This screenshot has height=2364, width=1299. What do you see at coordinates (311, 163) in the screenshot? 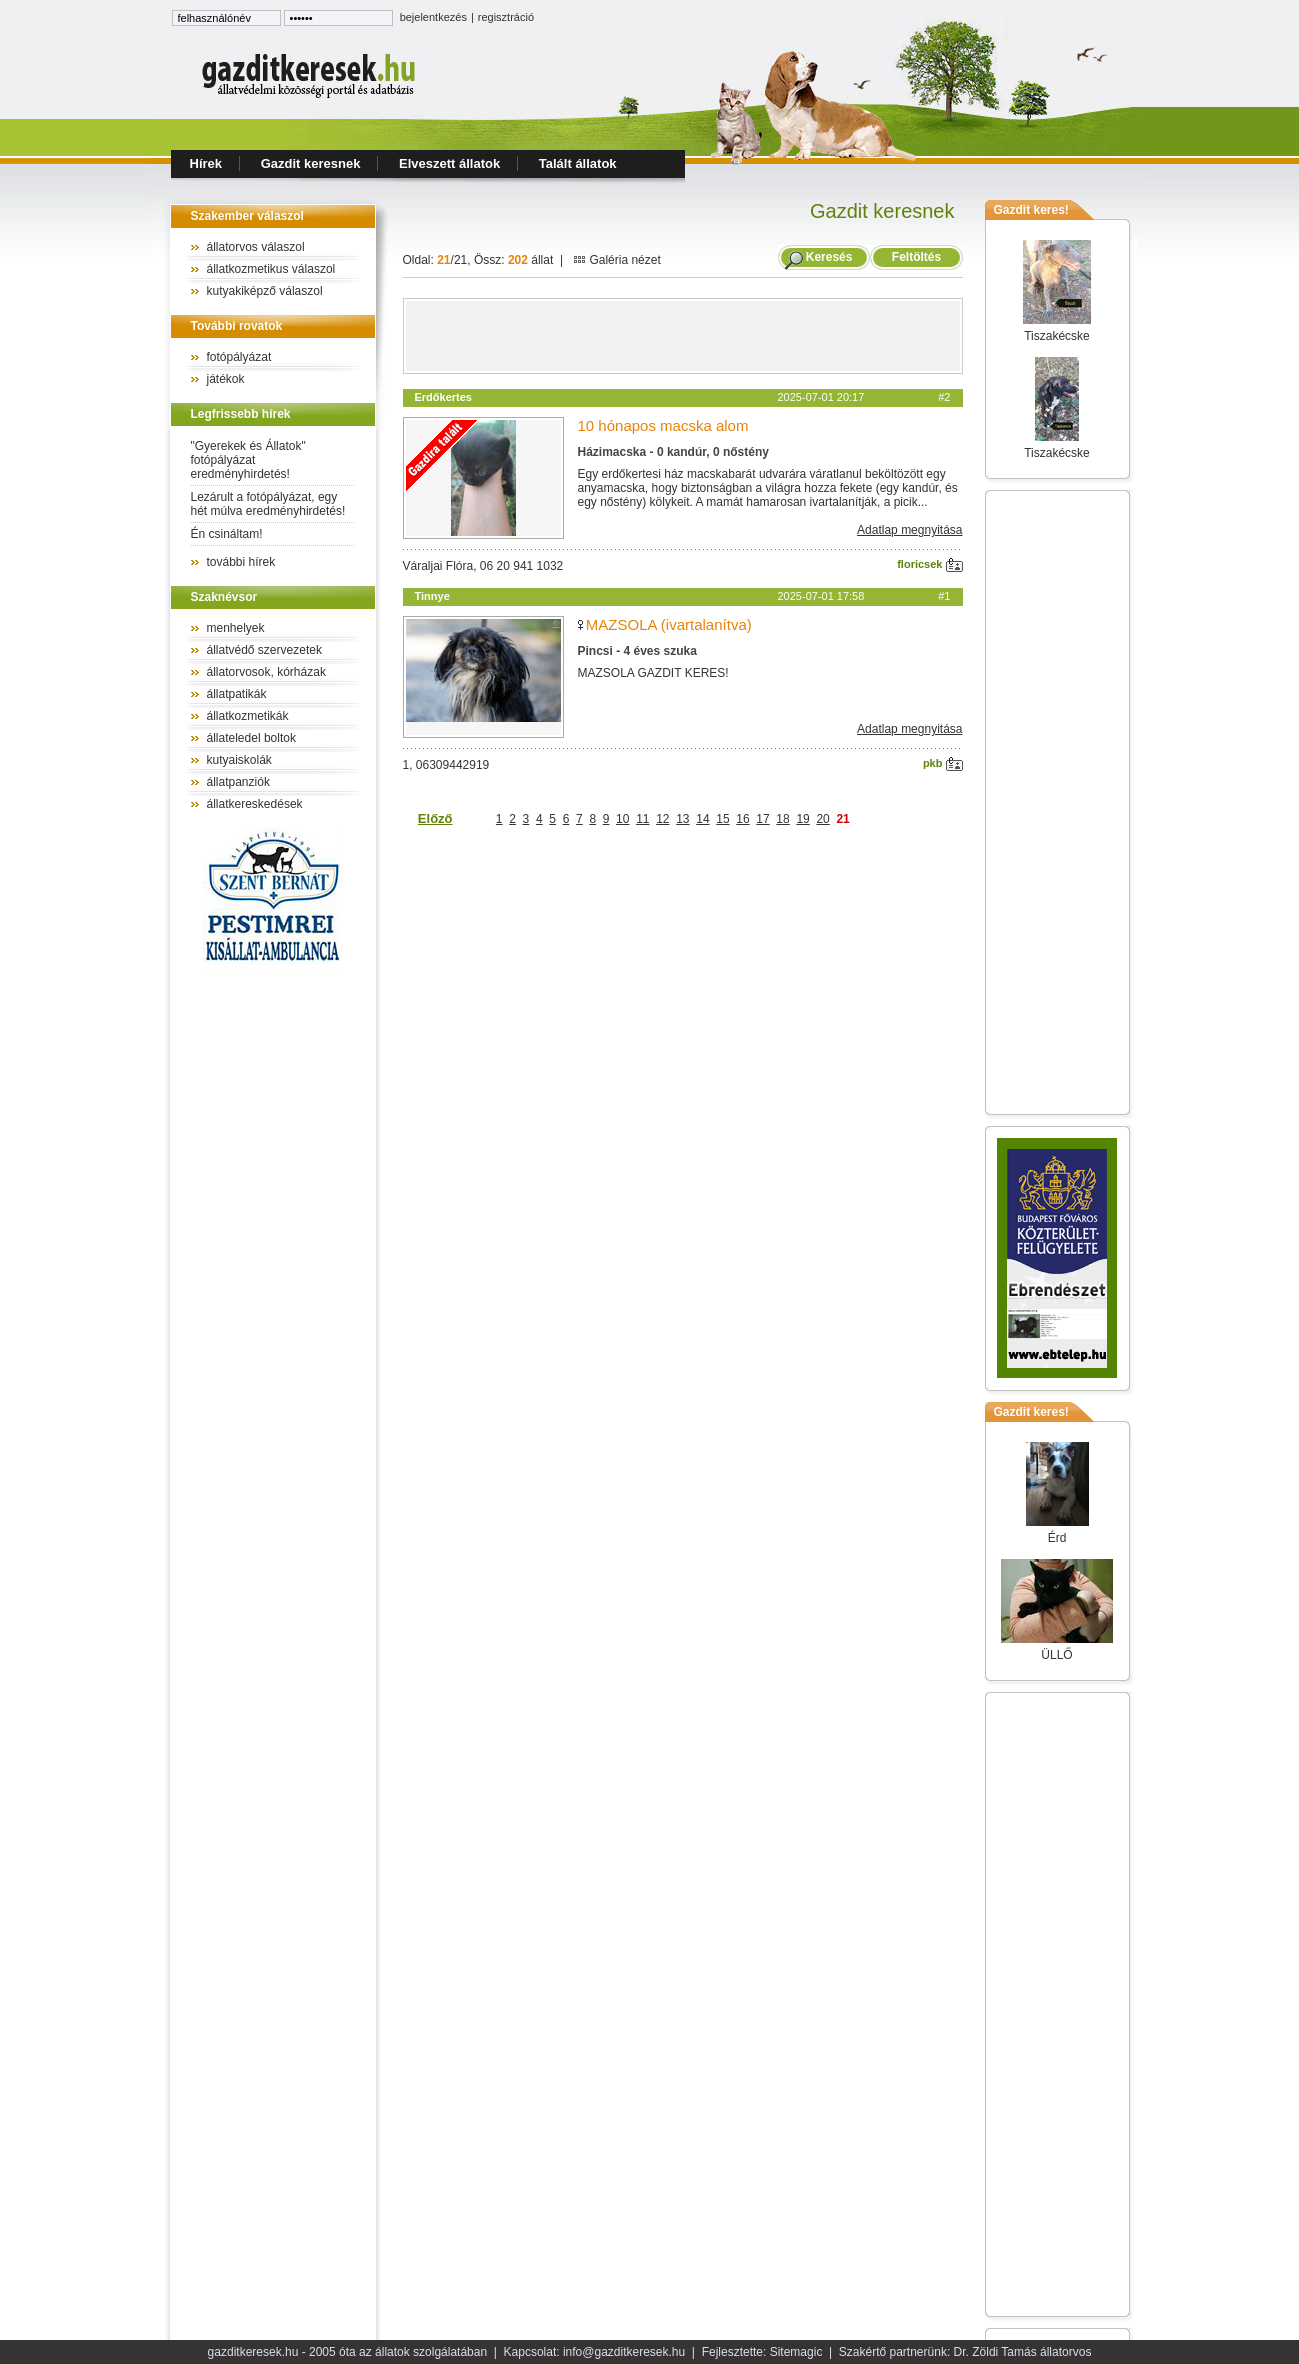
I see `Gazdit keresnek` at bounding box center [311, 163].